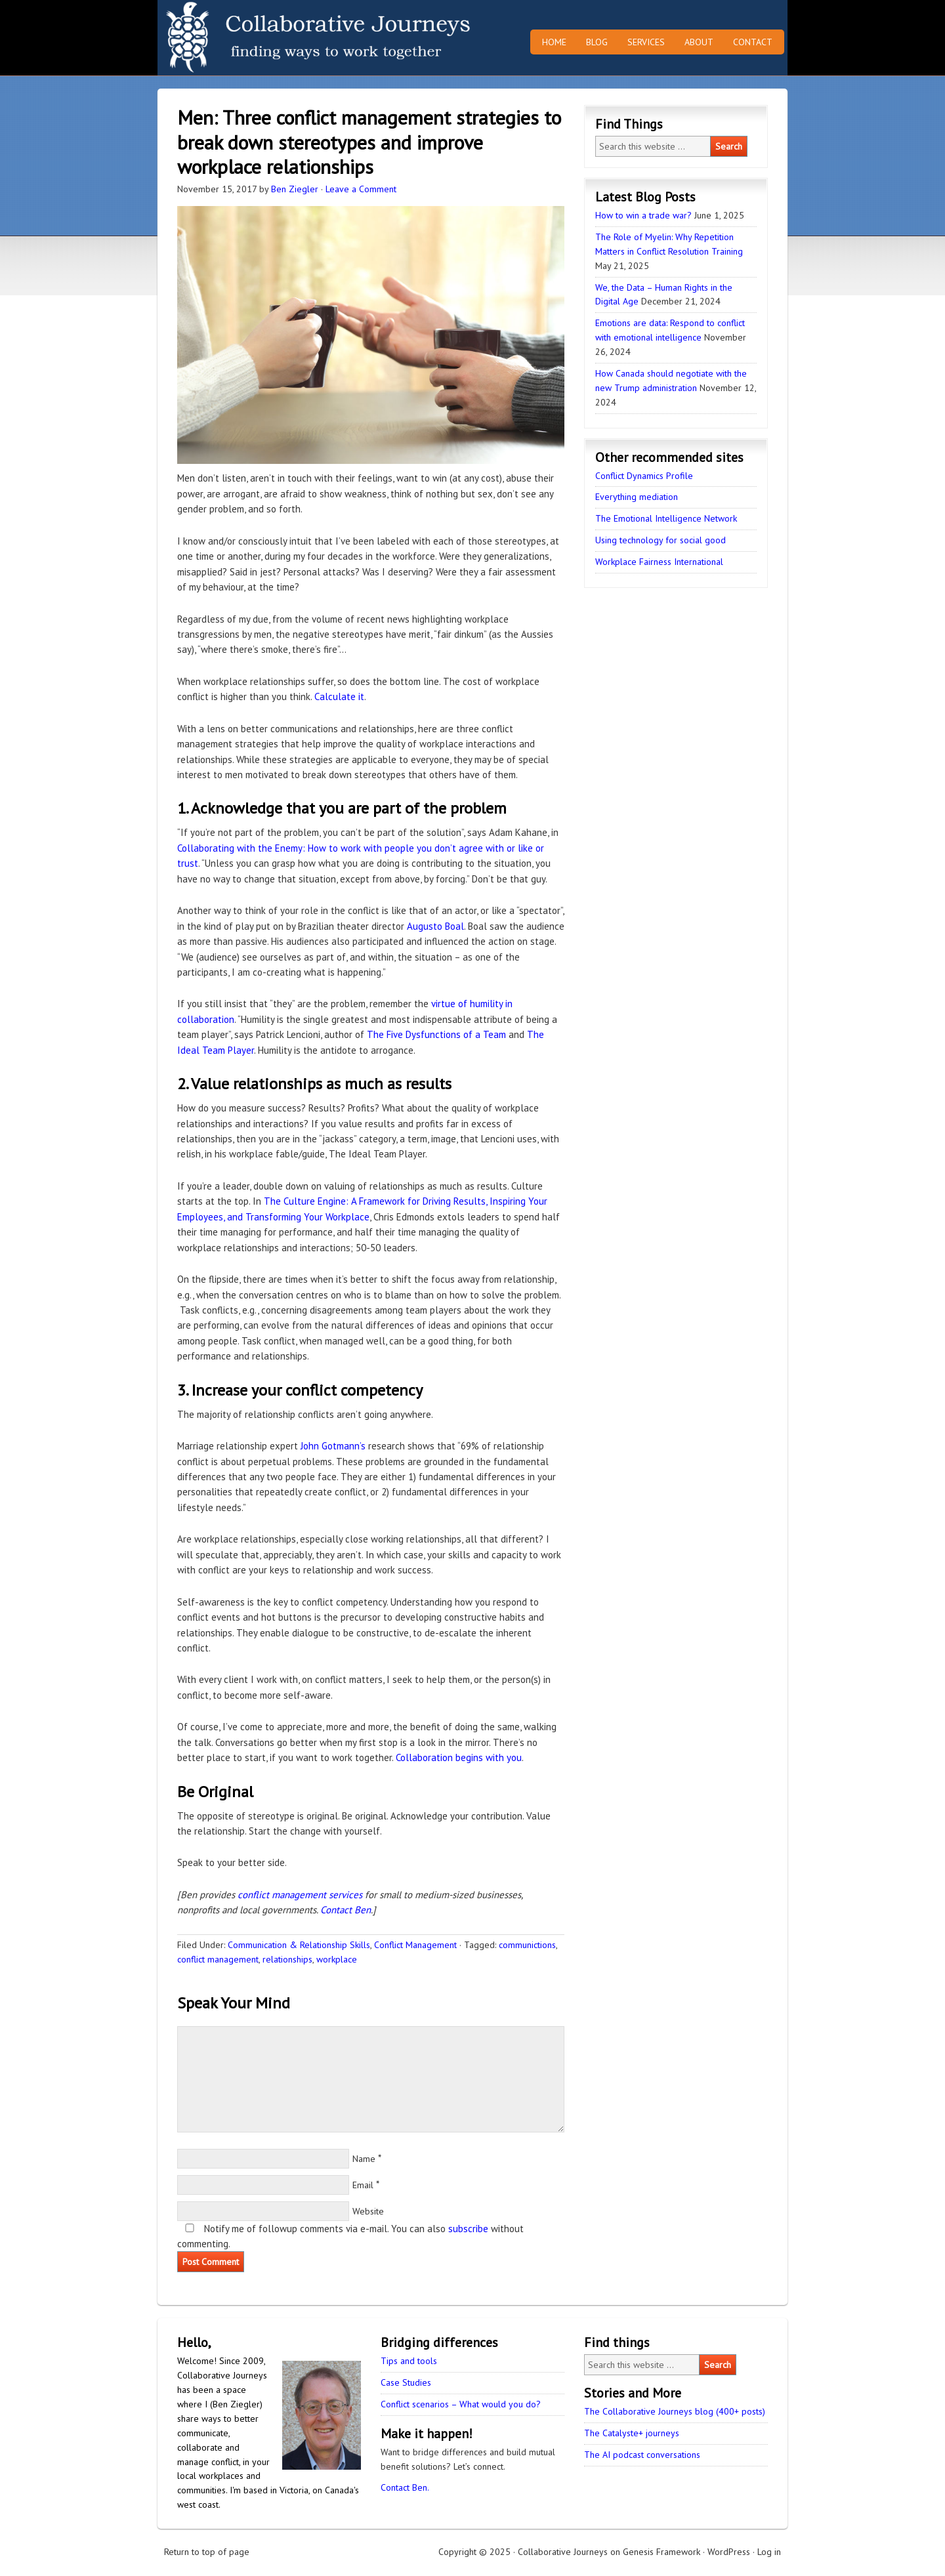  Describe the element at coordinates (631, 2433) in the screenshot. I see `The Catalyste+ journeys` at that location.